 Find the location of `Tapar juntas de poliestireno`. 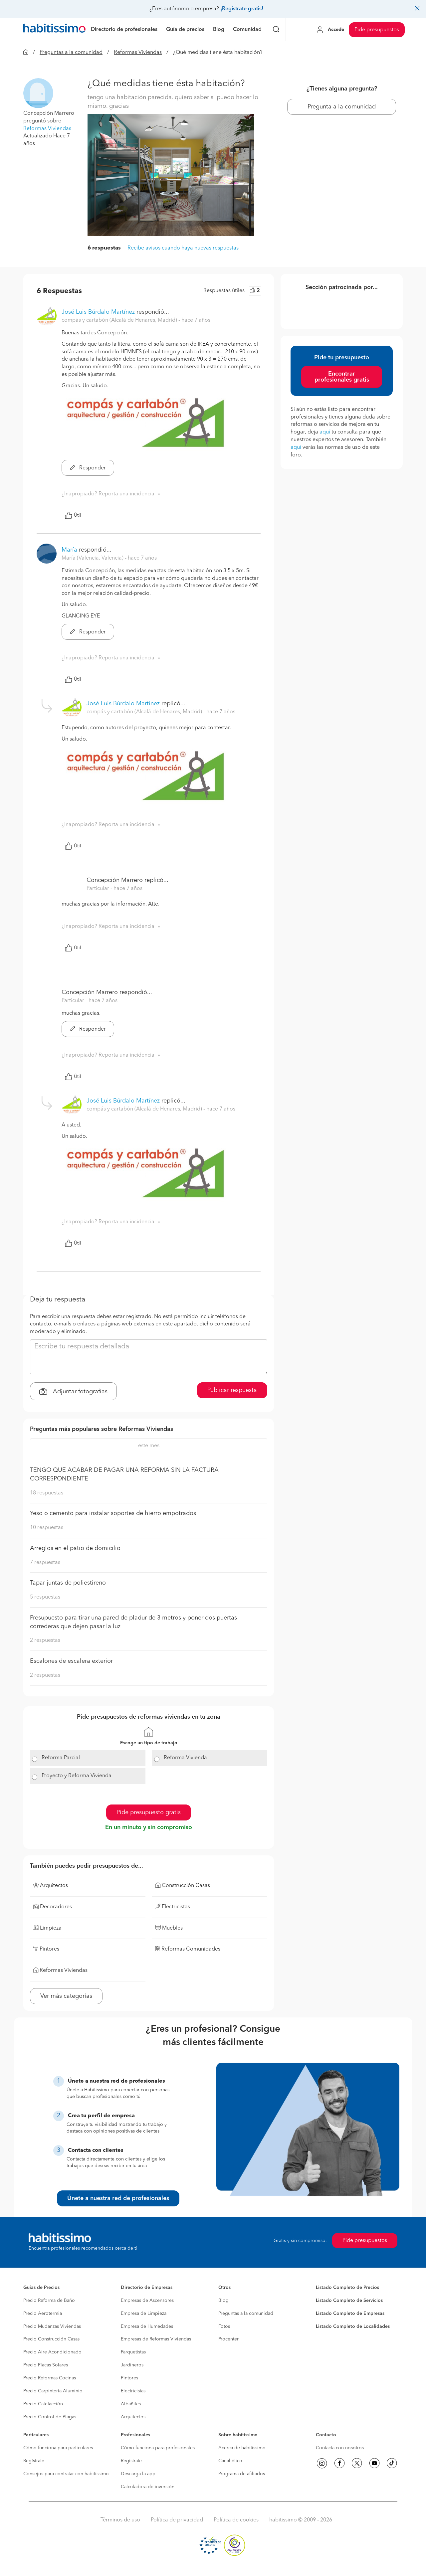

Tapar juntas de poliestireno is located at coordinates (68, 1583).